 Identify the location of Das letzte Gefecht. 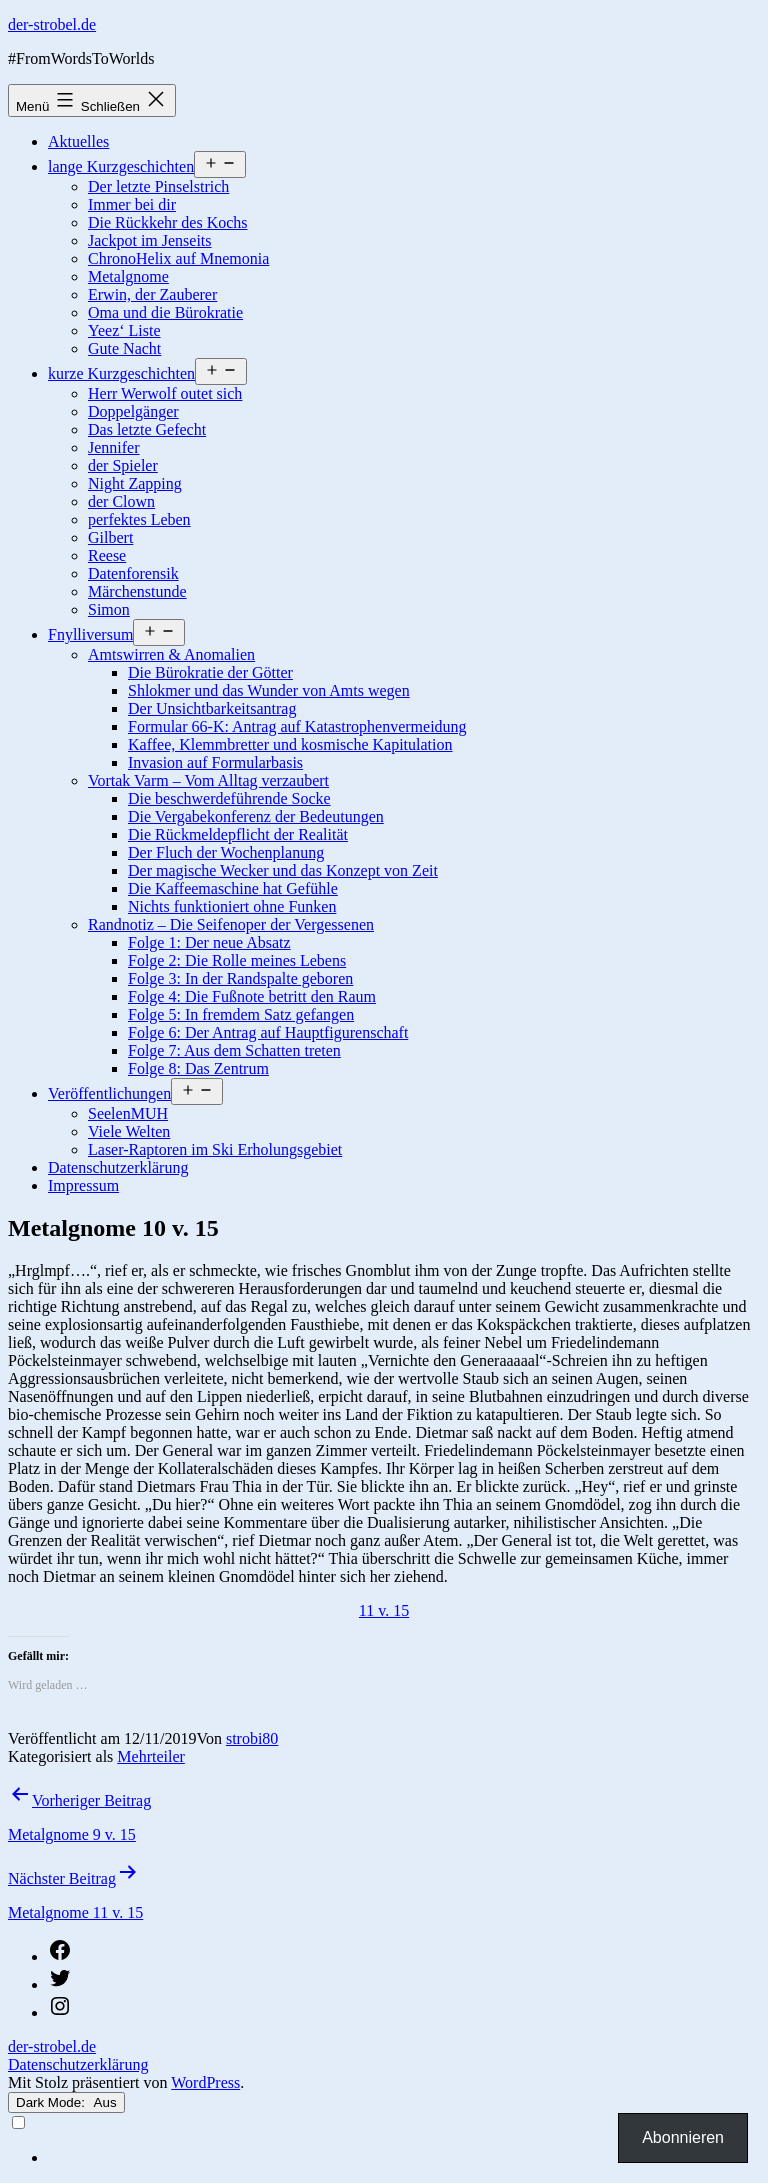
(147, 429).